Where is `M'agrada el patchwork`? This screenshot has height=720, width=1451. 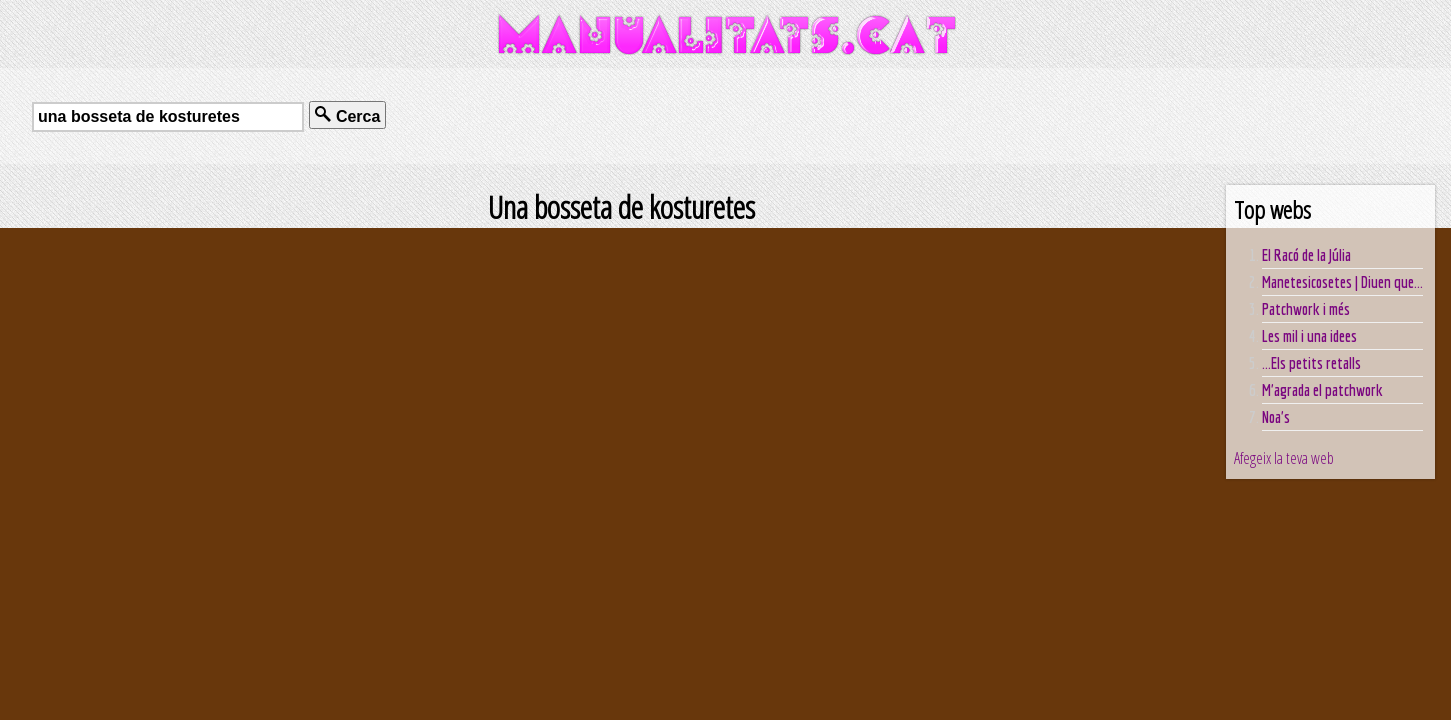 M'agrada el patchwork is located at coordinates (1322, 390).